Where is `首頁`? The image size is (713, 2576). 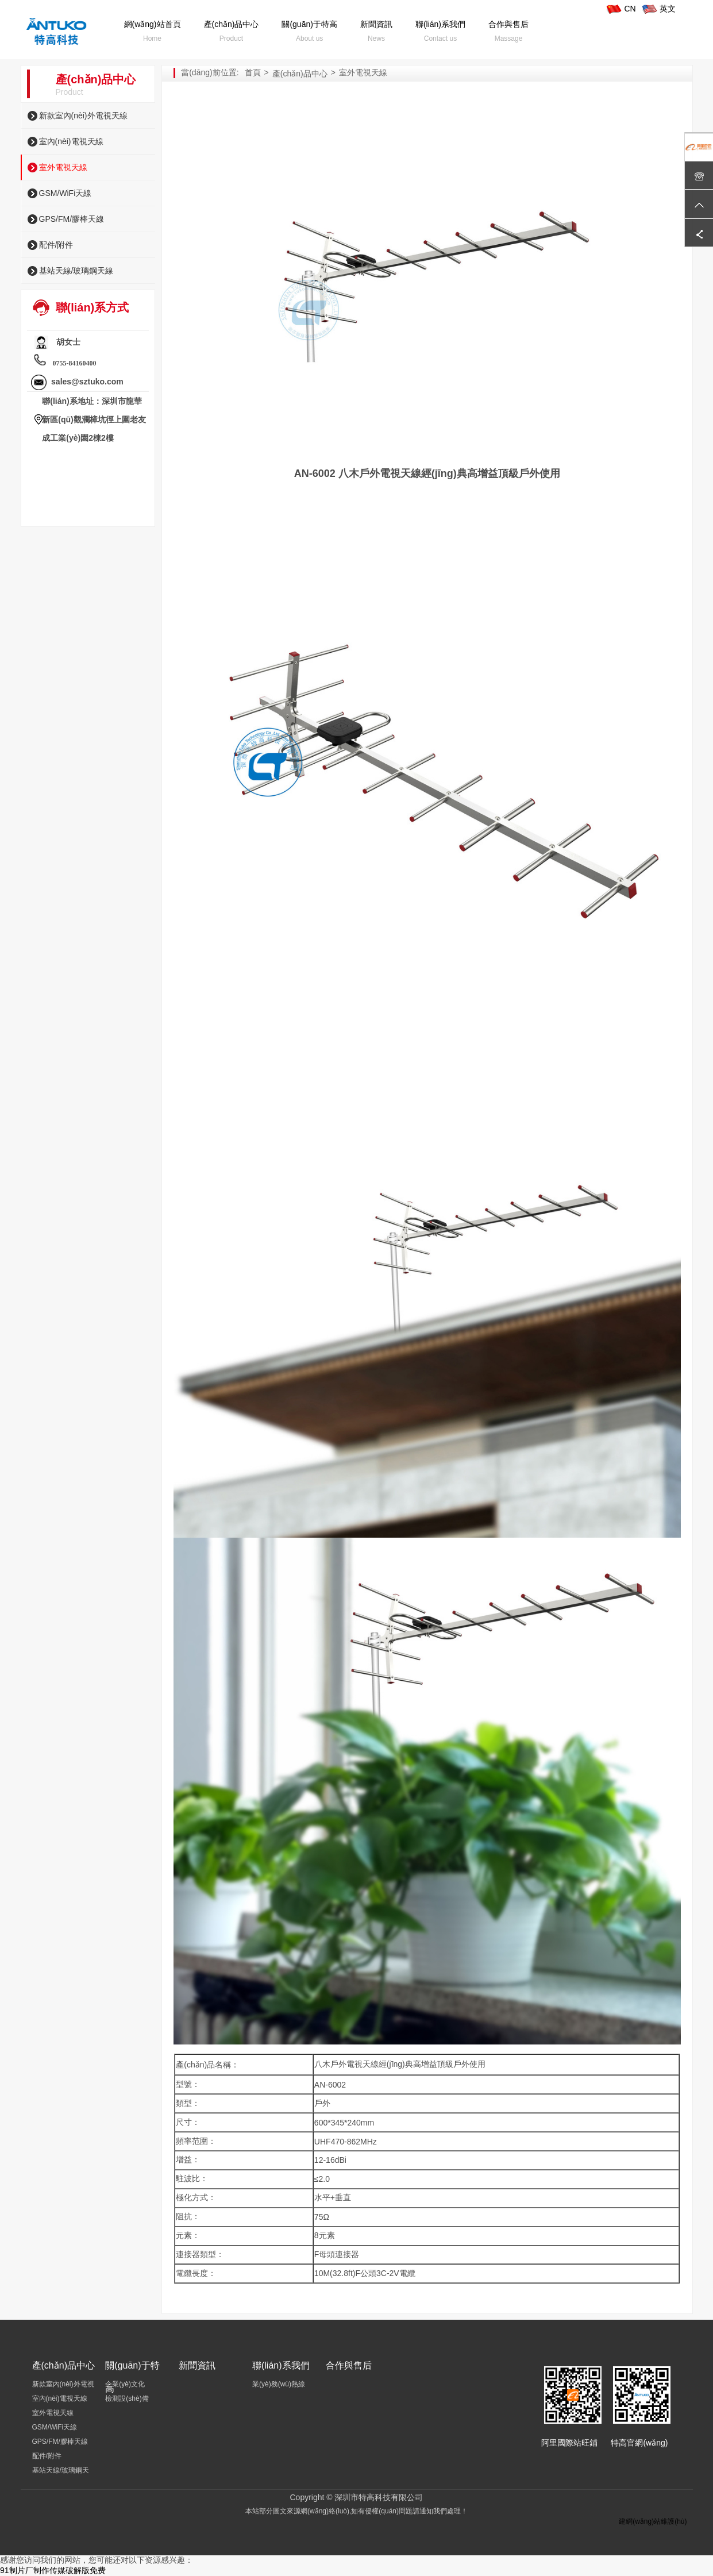
首頁 is located at coordinates (253, 72).